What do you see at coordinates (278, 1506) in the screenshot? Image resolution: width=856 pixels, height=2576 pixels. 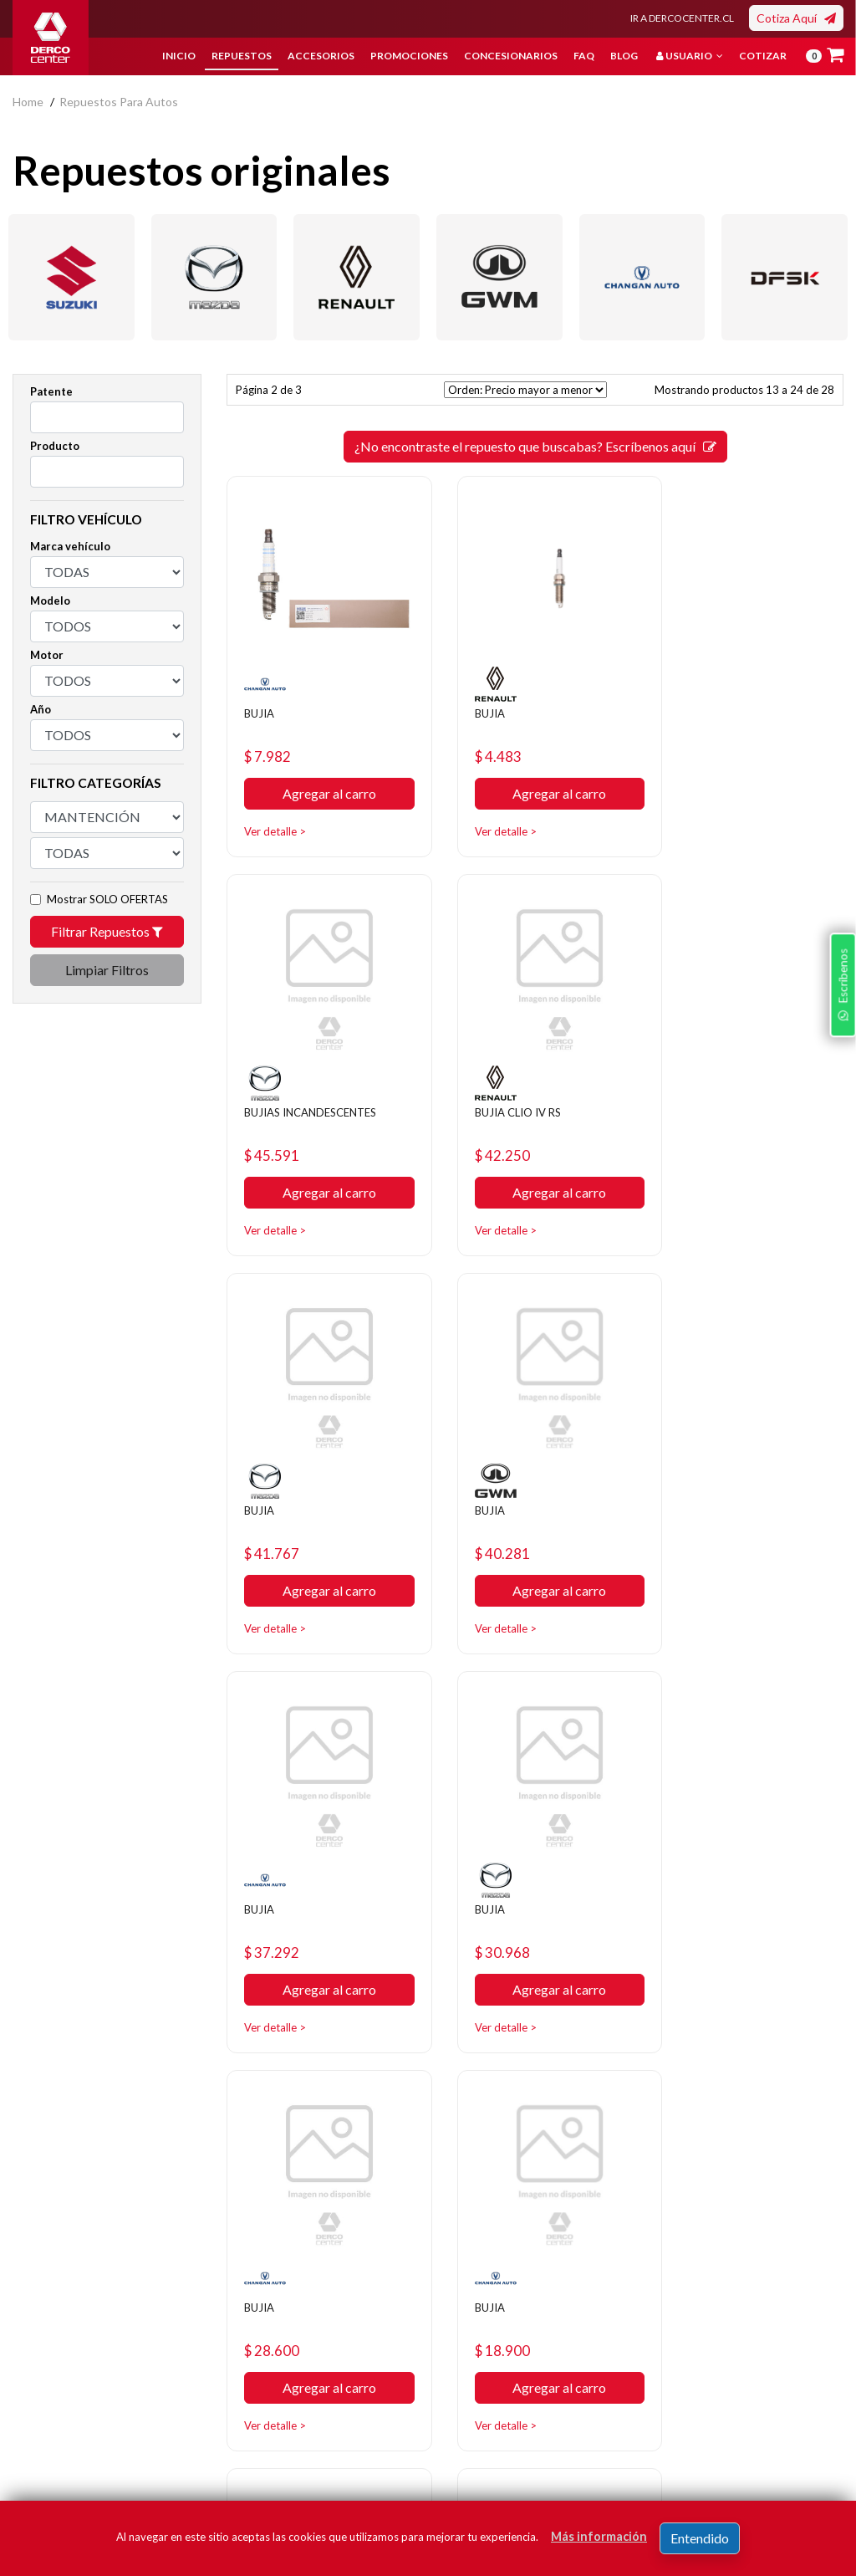 I see `$ 37.292` at bounding box center [278, 1506].